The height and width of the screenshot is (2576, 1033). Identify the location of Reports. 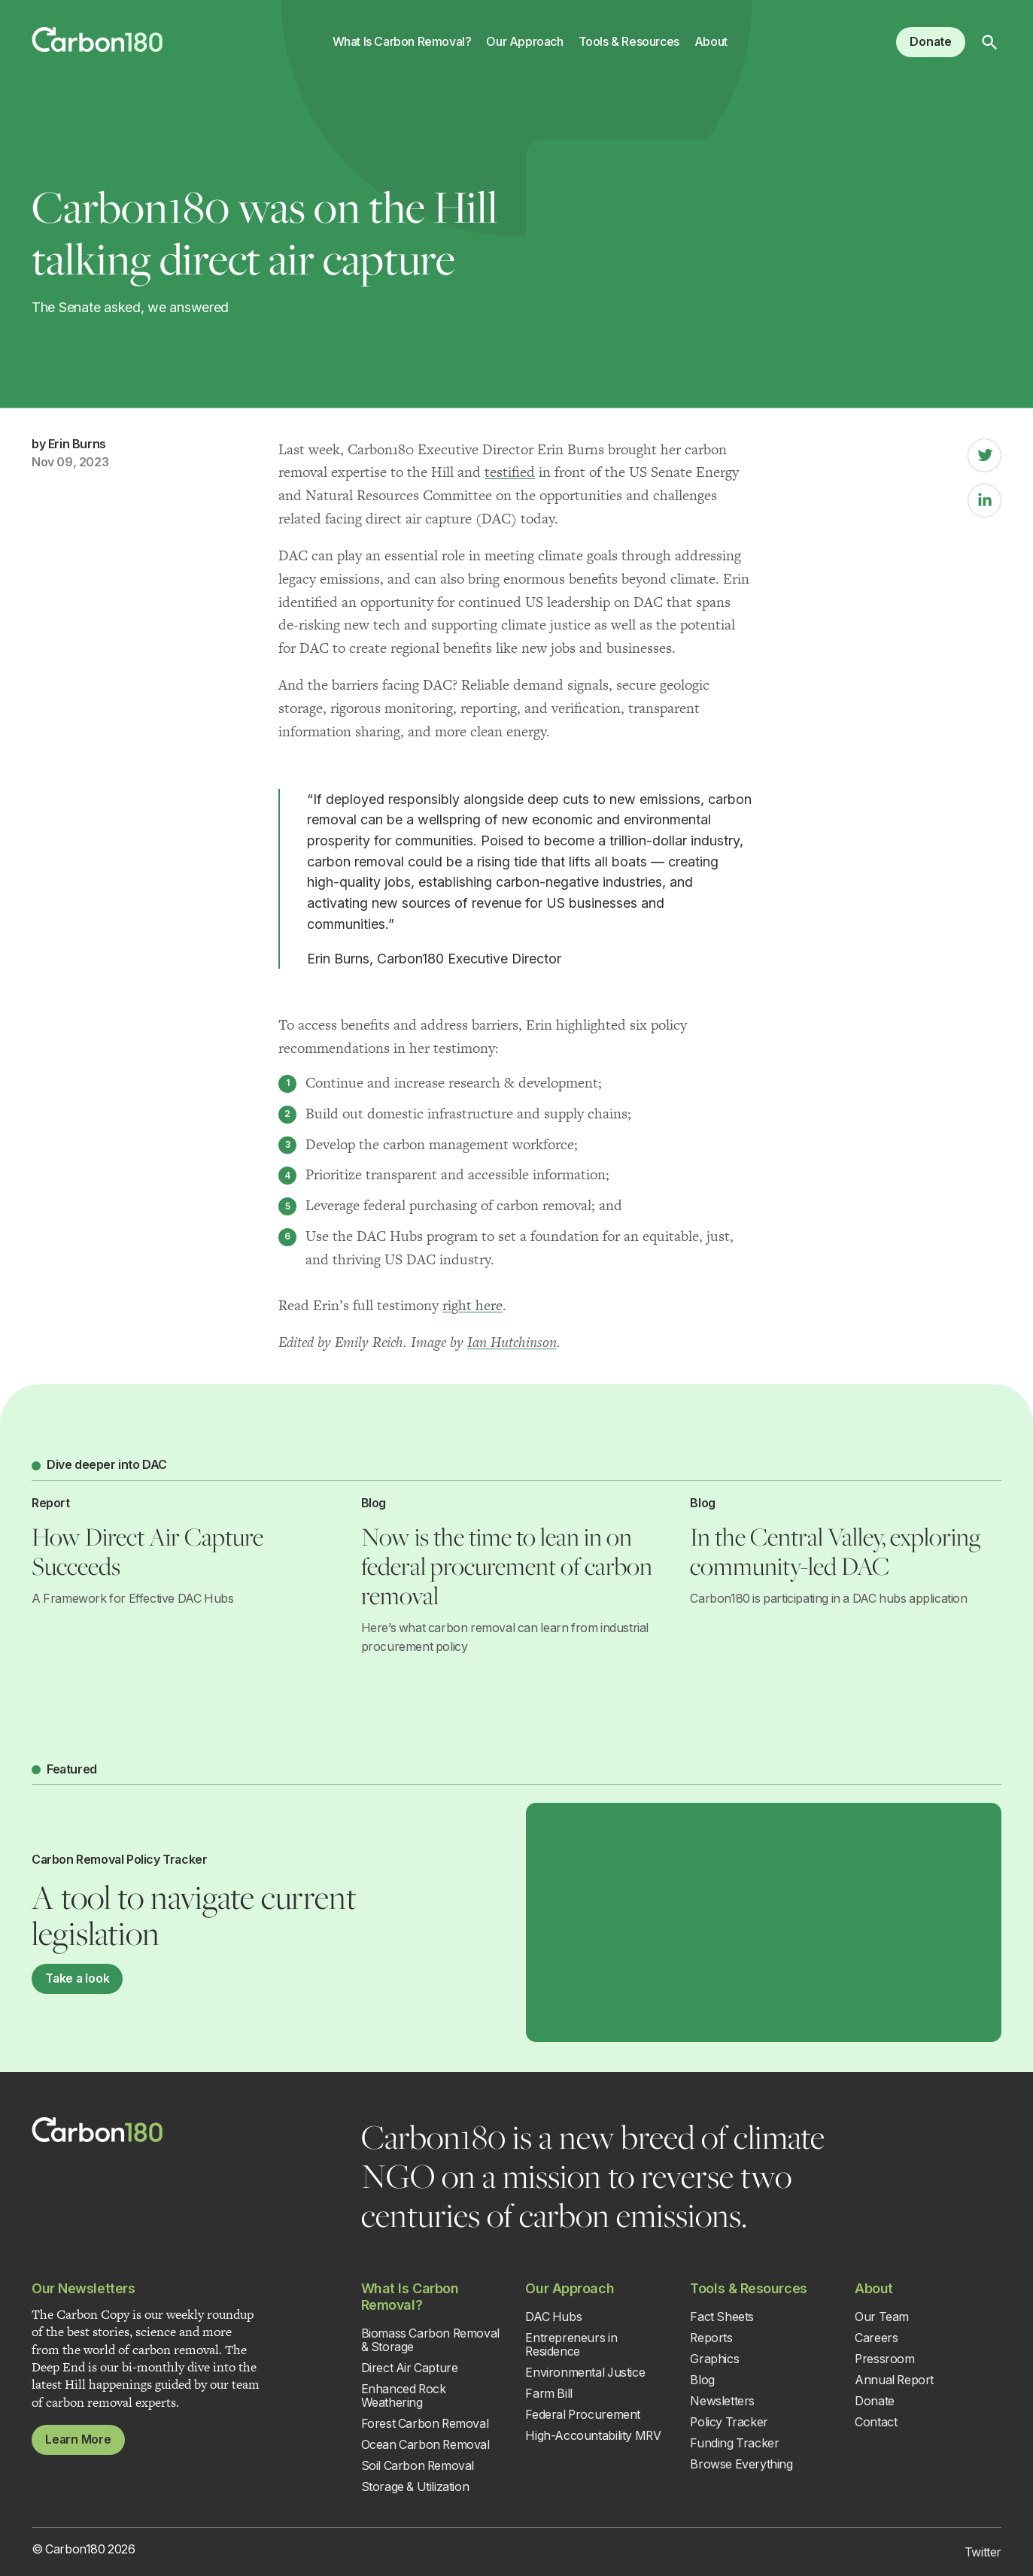
(711, 2338).